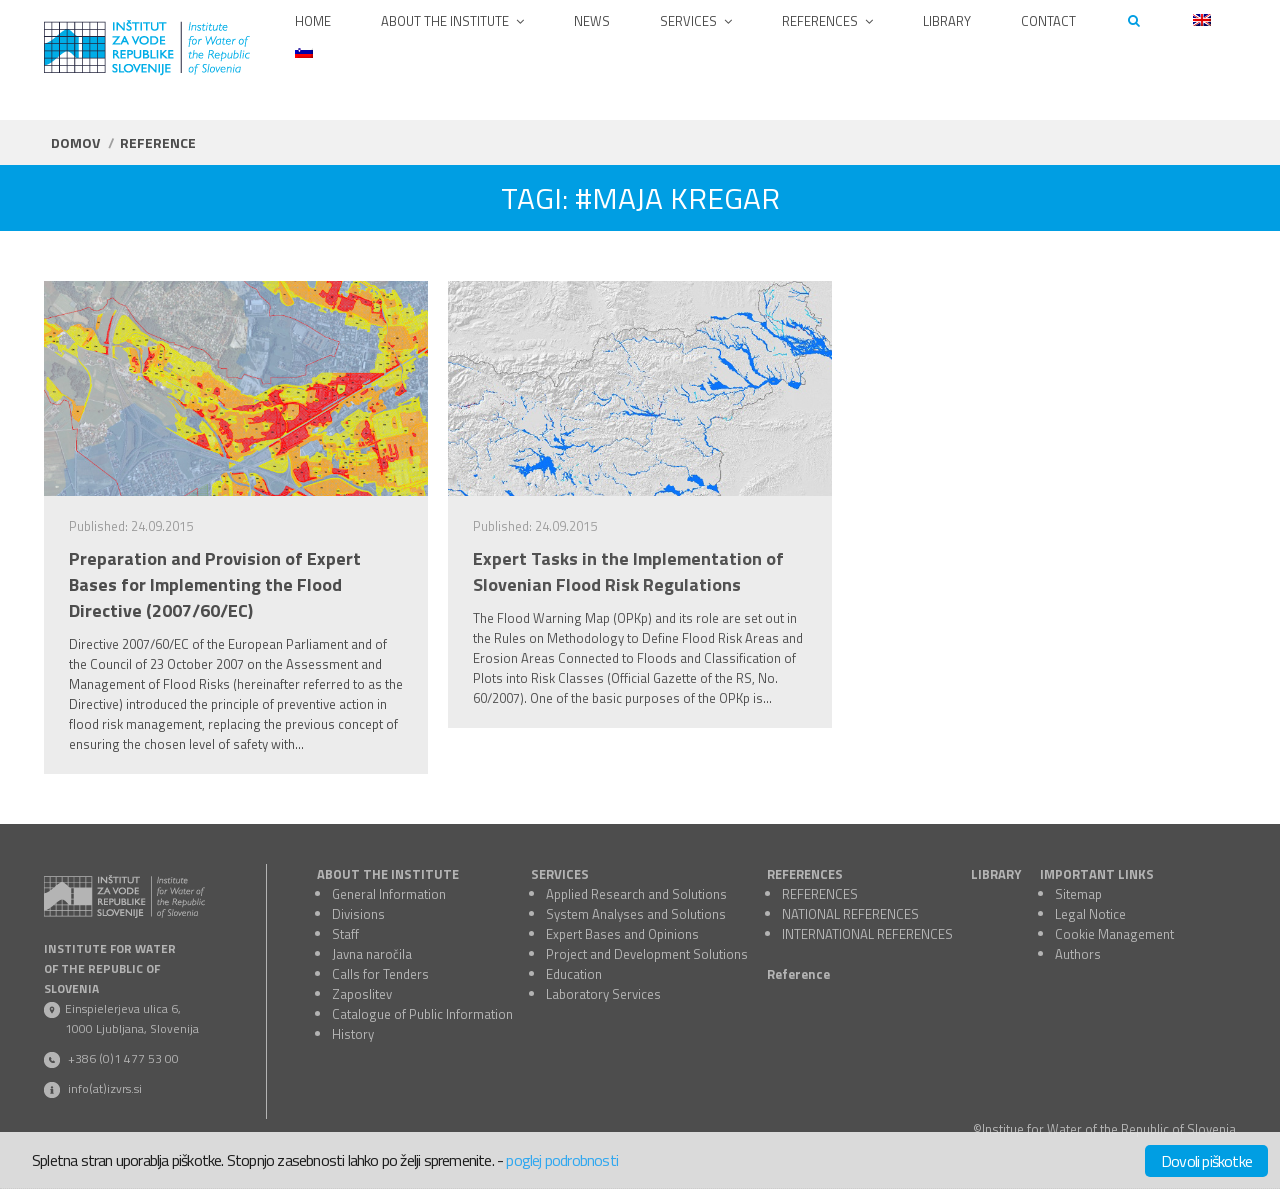  Describe the element at coordinates (388, 874) in the screenshot. I see `ABOUT THE INSTITUTE` at that location.